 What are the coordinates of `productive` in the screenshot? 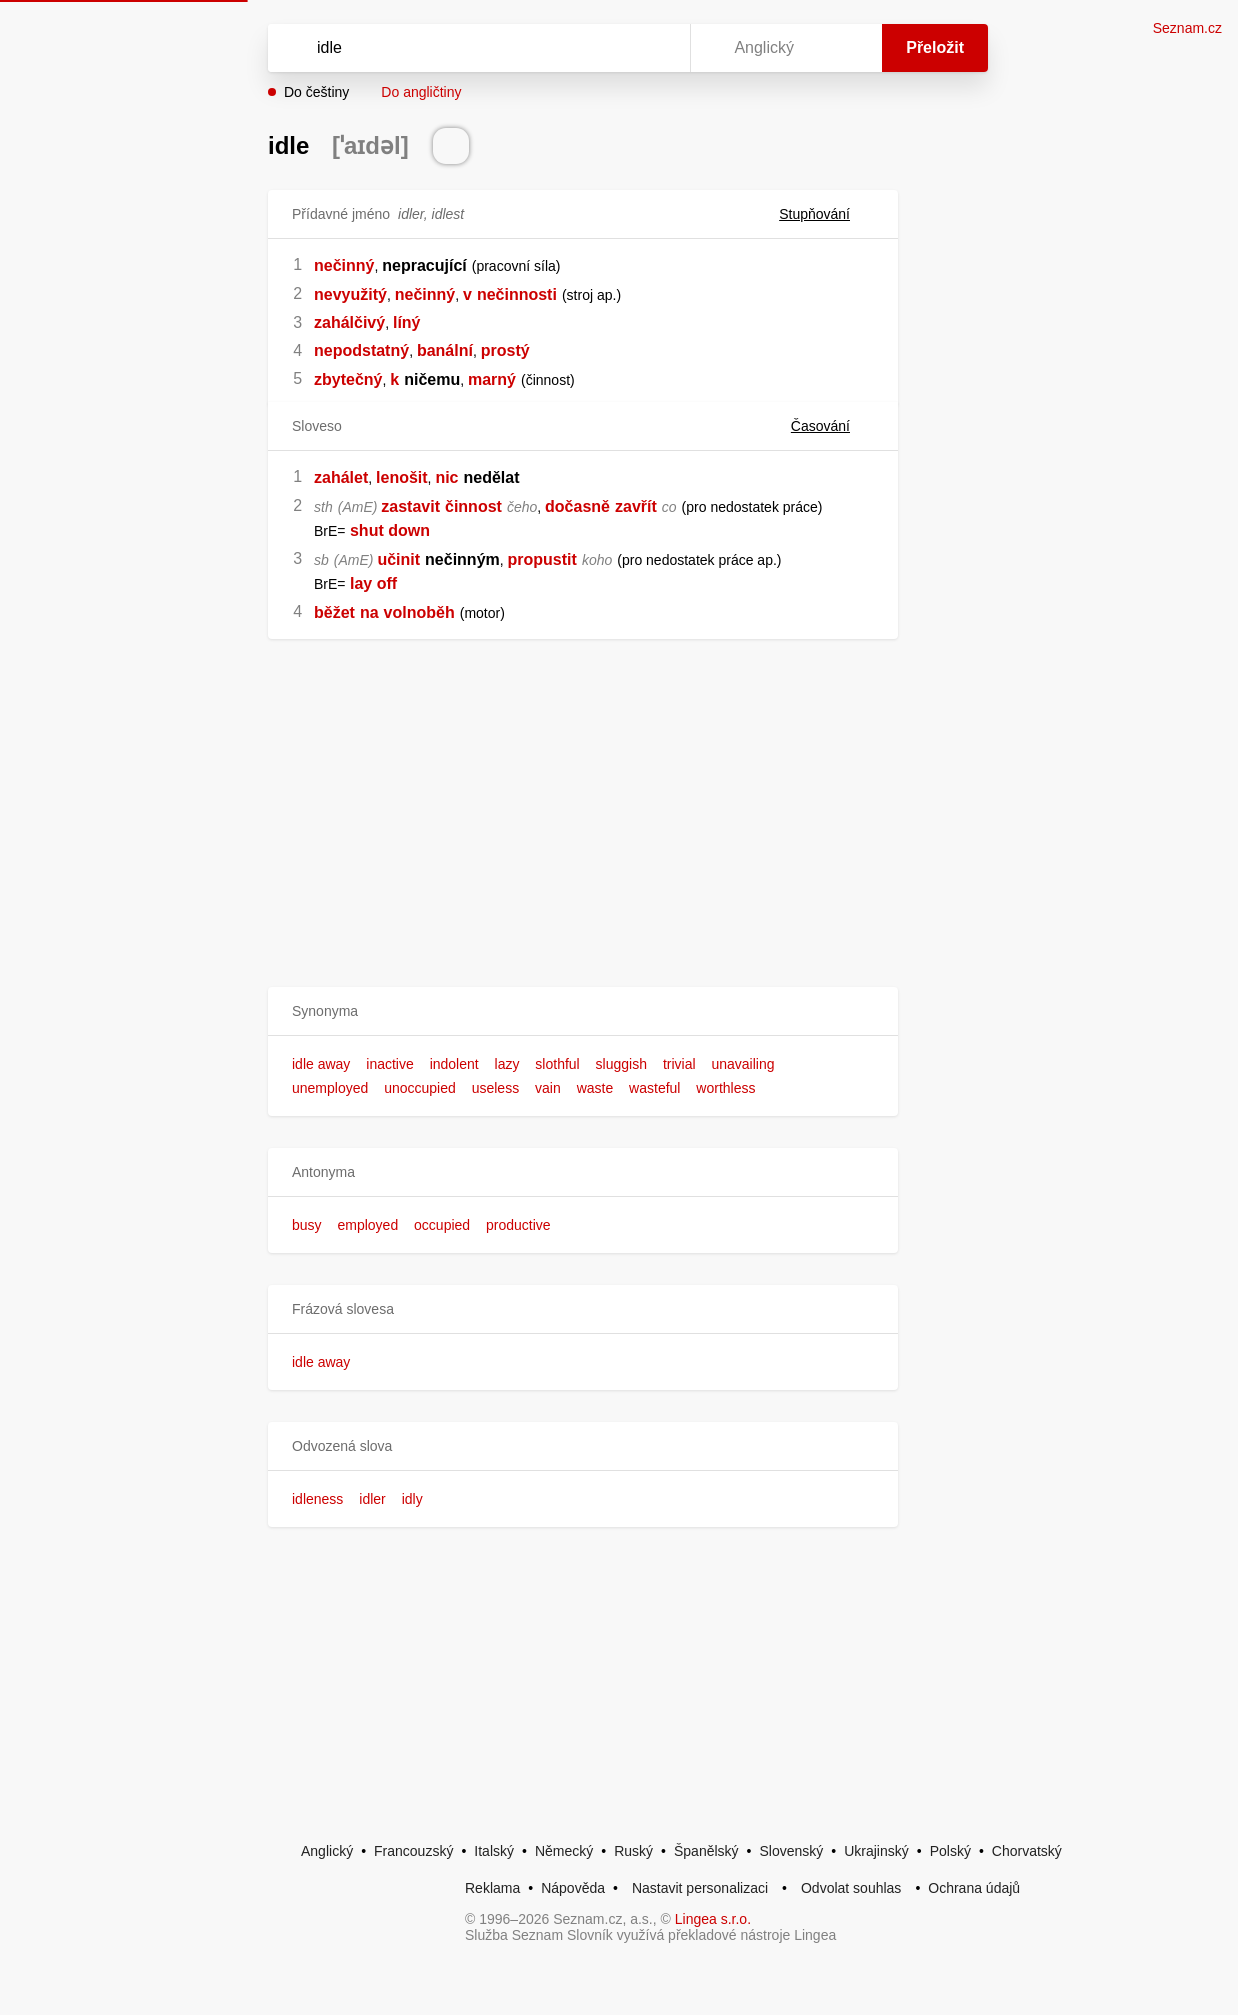 It's located at (518, 1225).